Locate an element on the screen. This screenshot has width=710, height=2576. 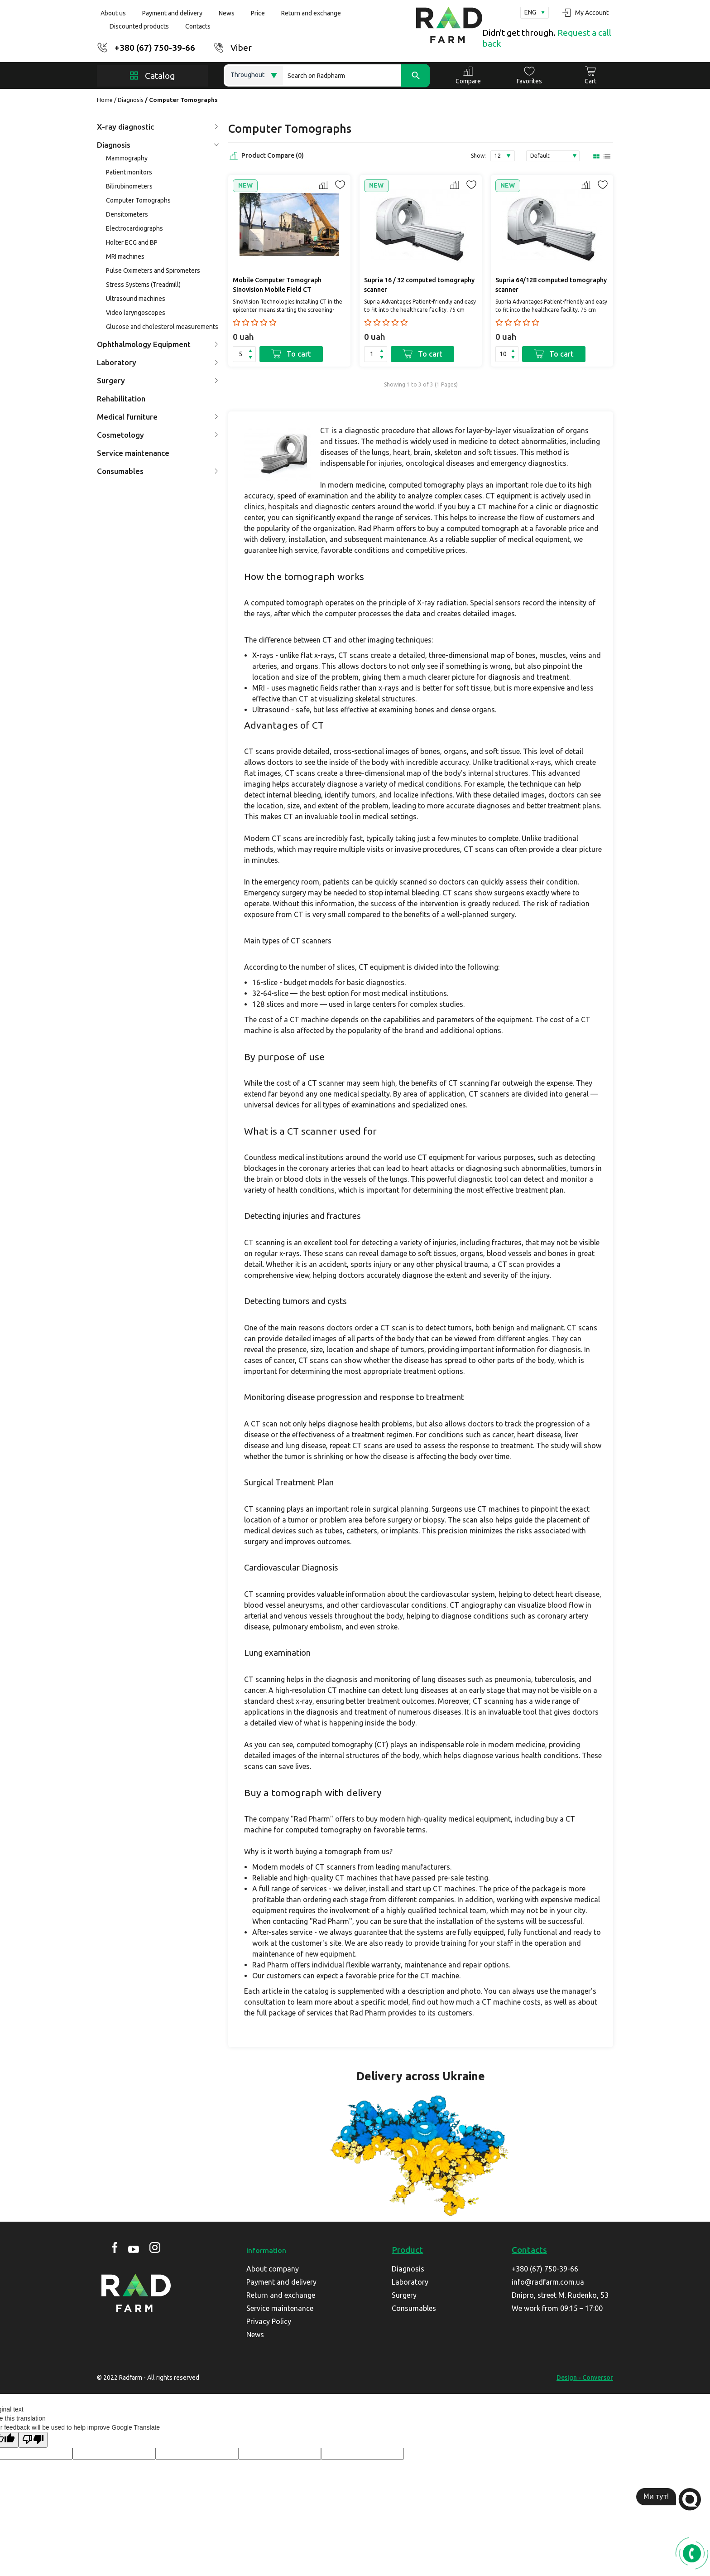
About us is located at coordinates (113, 13).